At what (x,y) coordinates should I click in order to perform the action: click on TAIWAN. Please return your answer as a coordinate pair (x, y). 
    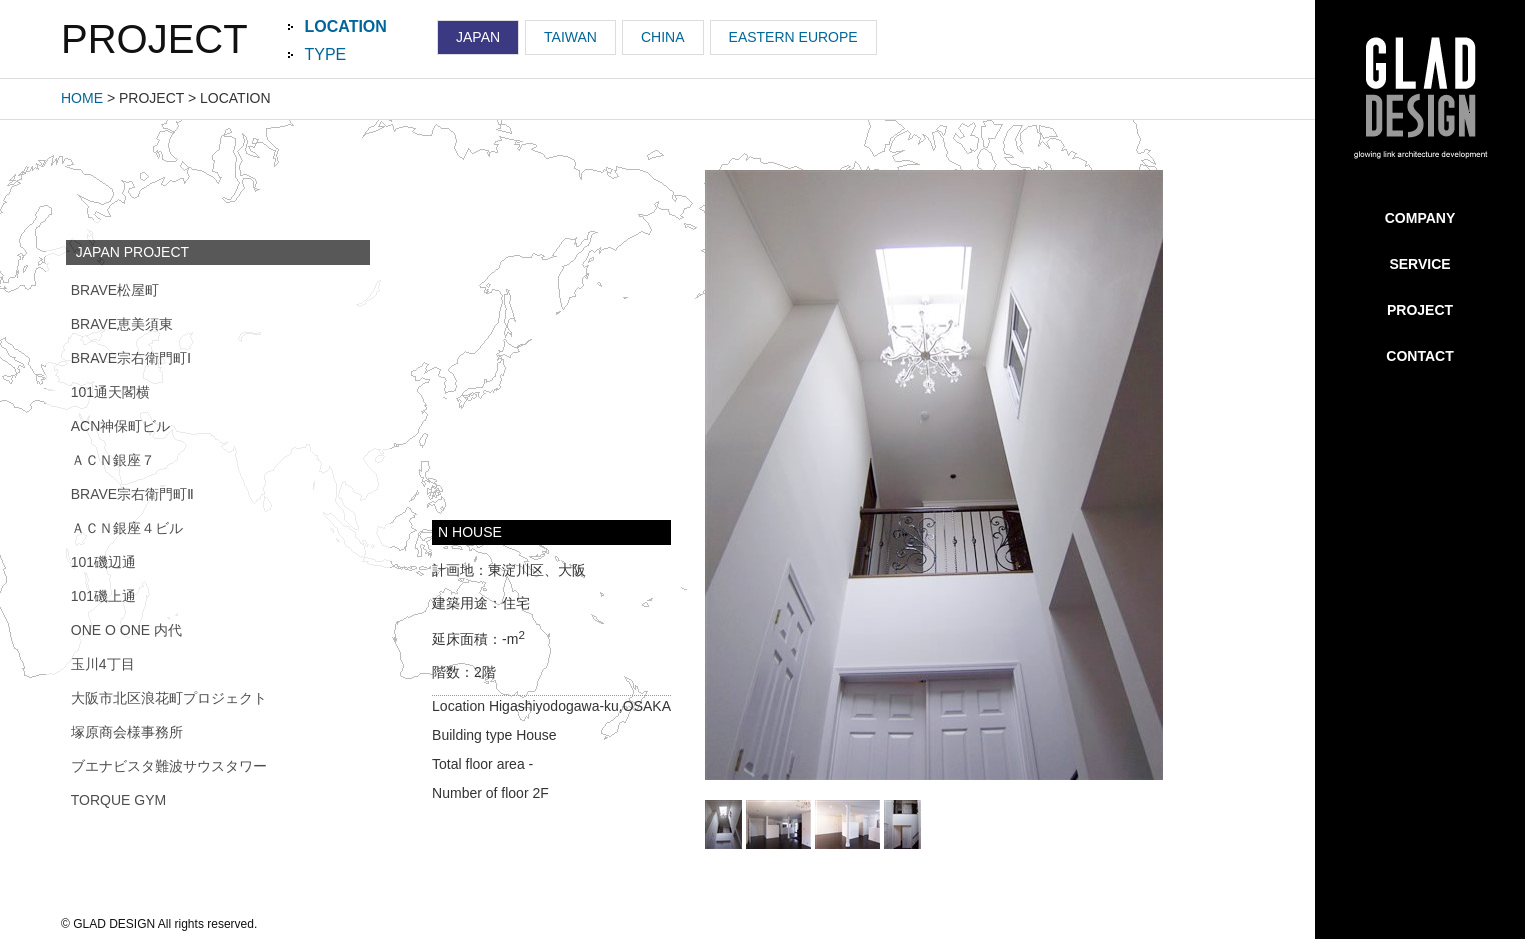
    Looking at the image, I should click on (570, 37).